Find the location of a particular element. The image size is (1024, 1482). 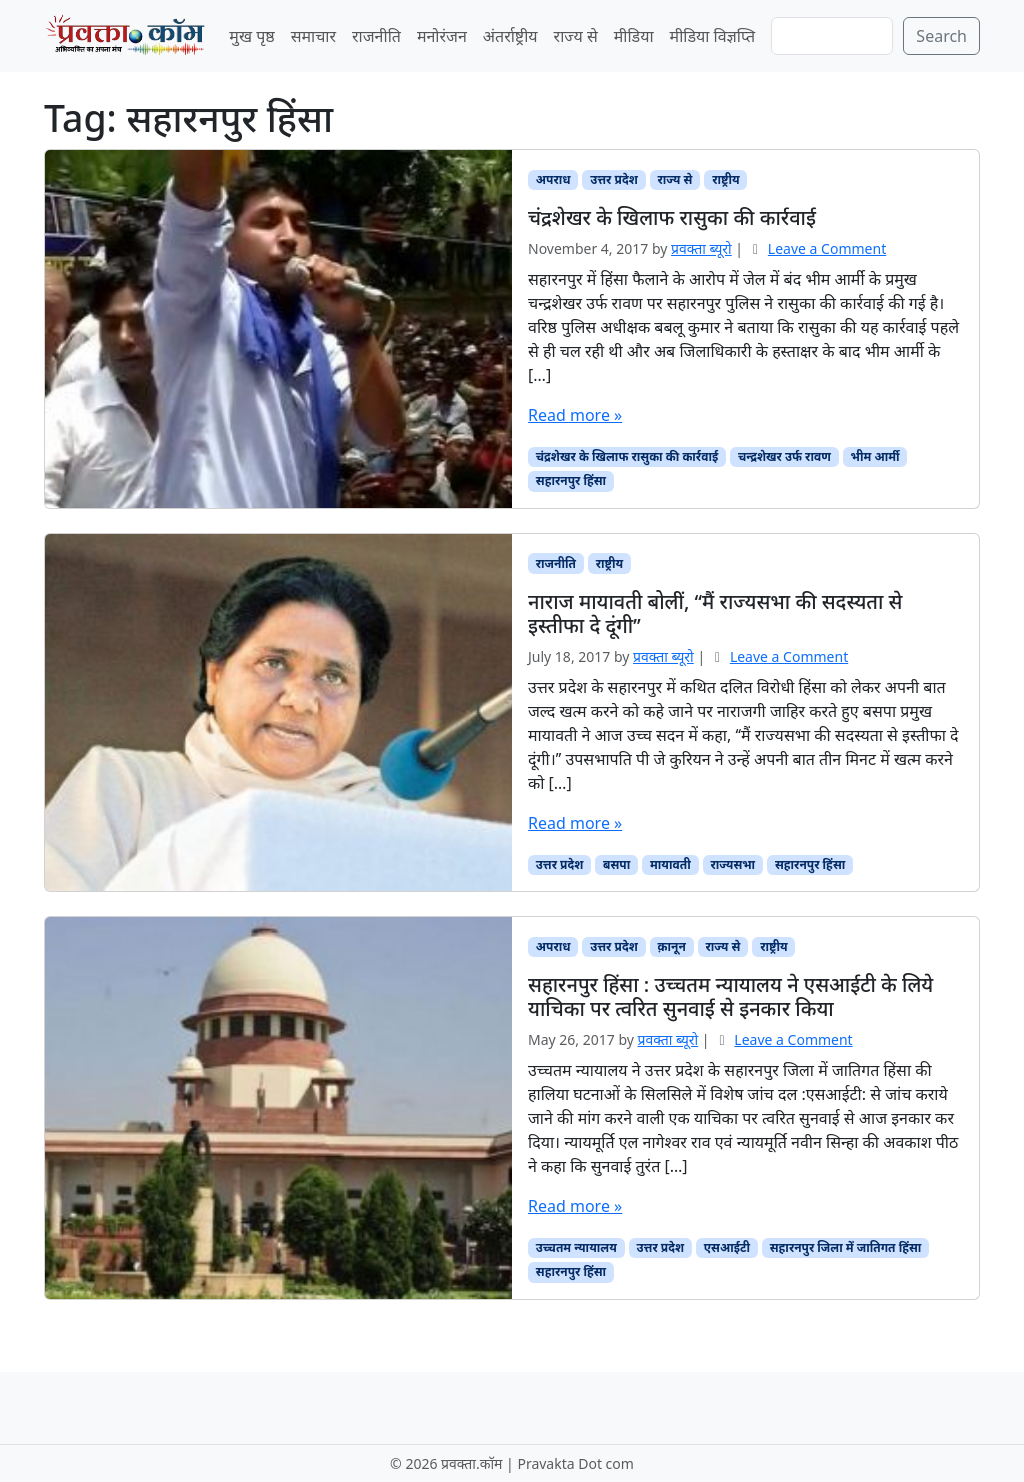

मुख पृष्ठ is located at coordinates (251, 36).